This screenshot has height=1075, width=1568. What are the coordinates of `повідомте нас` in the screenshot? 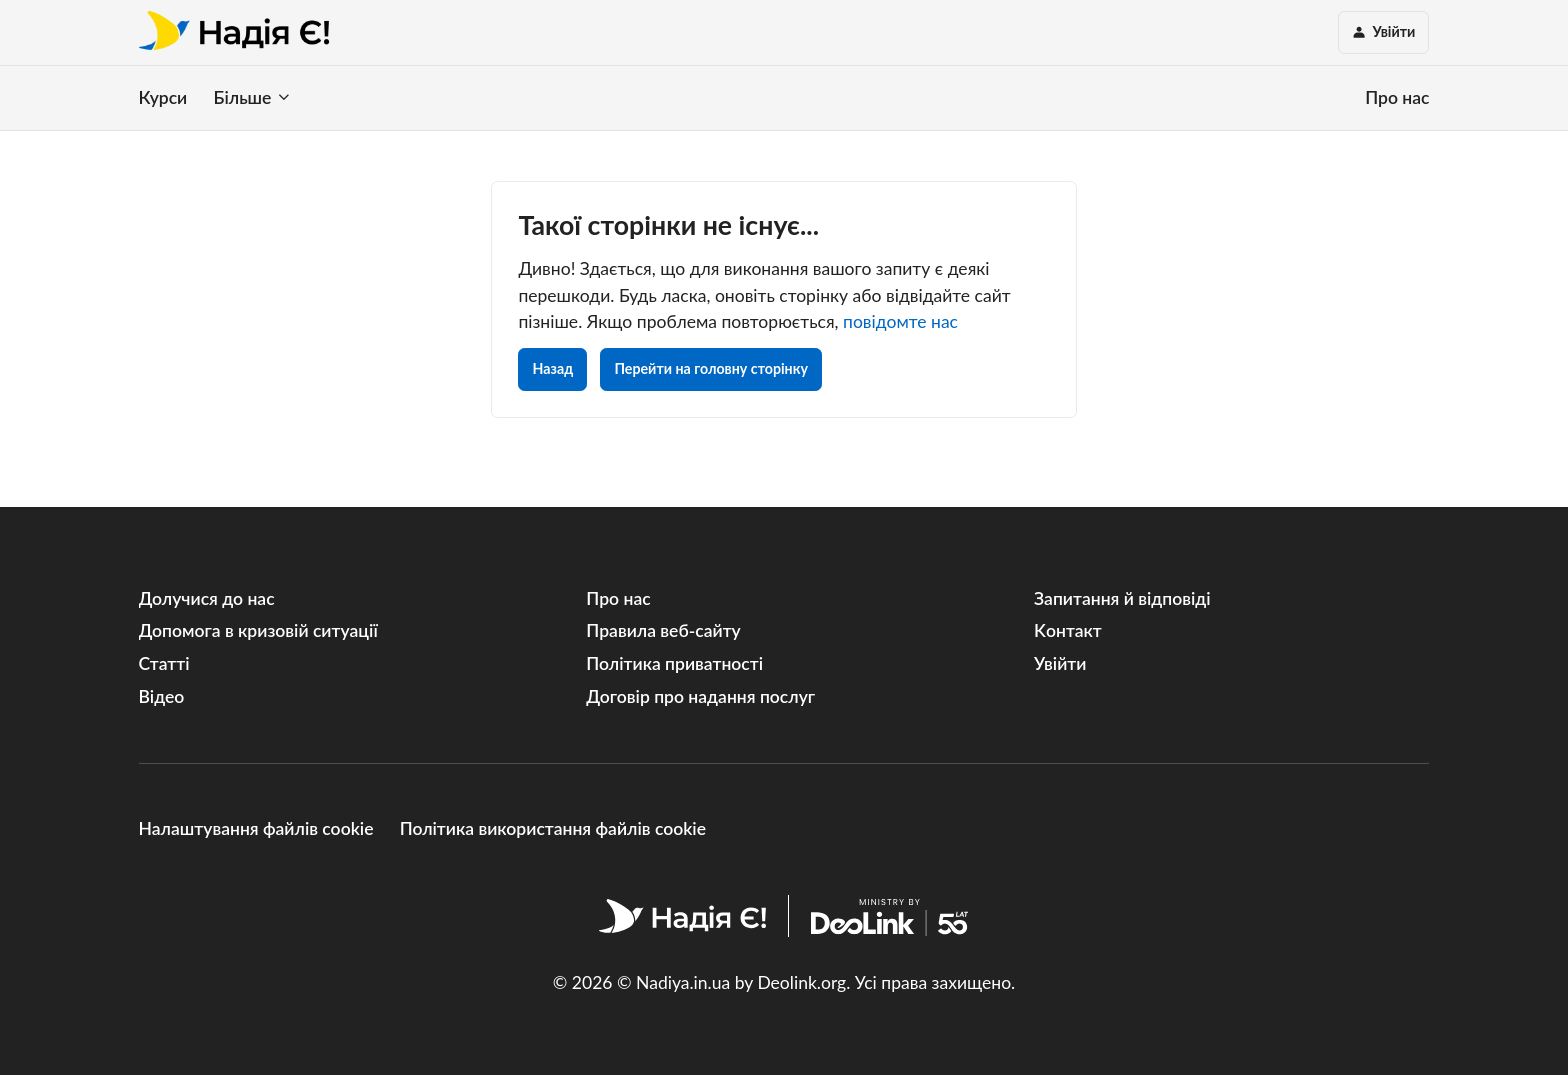 It's located at (900, 321).